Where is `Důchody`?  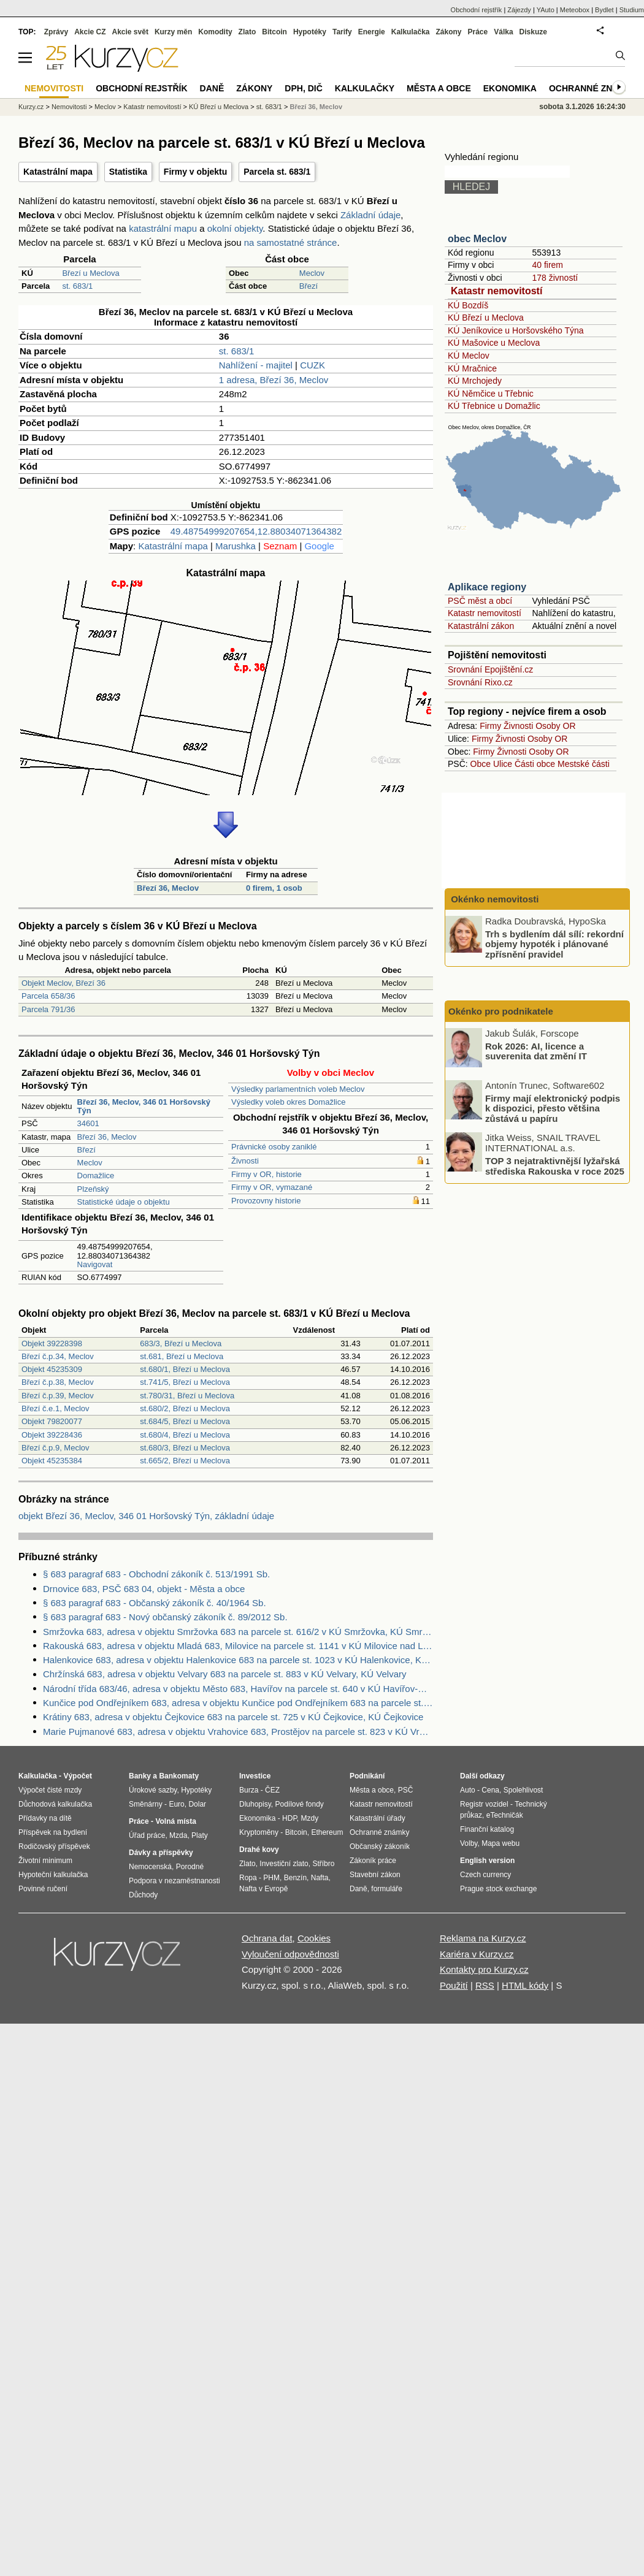 Důchody is located at coordinates (143, 1895).